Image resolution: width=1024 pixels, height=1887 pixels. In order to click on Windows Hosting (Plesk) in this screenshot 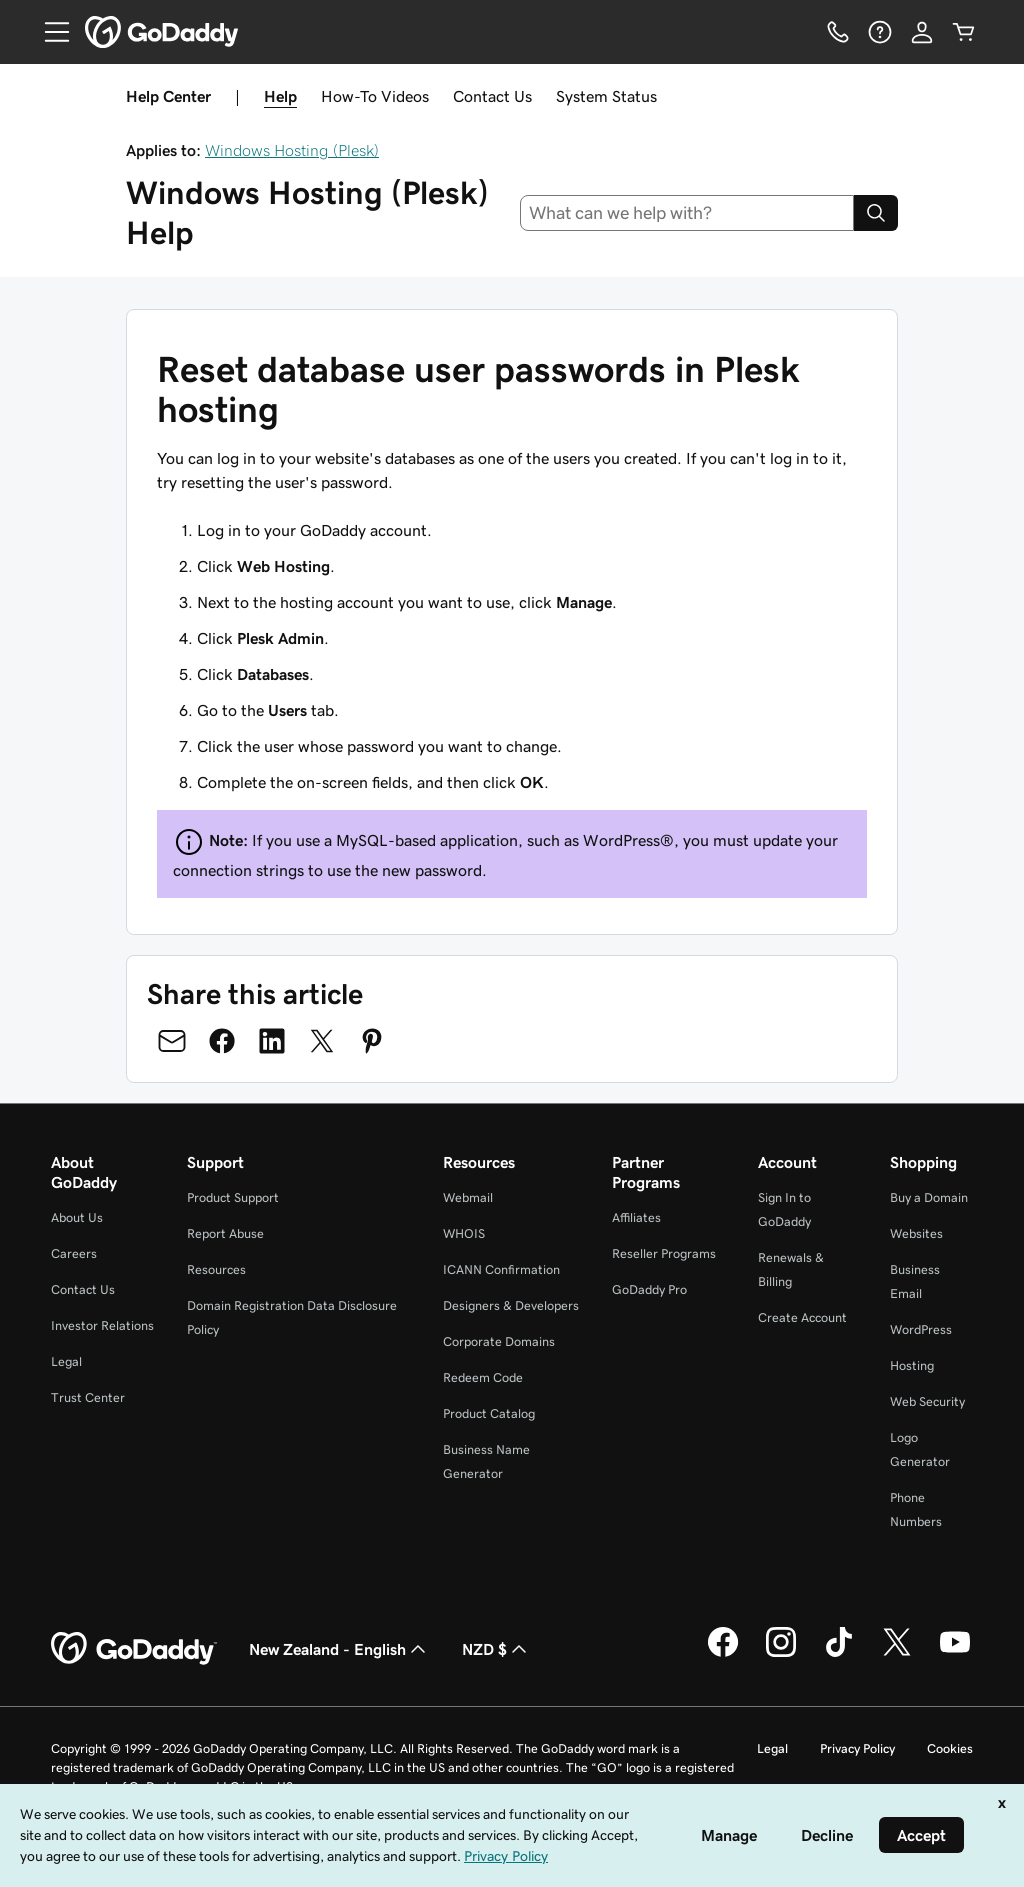, I will do `click(292, 150)`.